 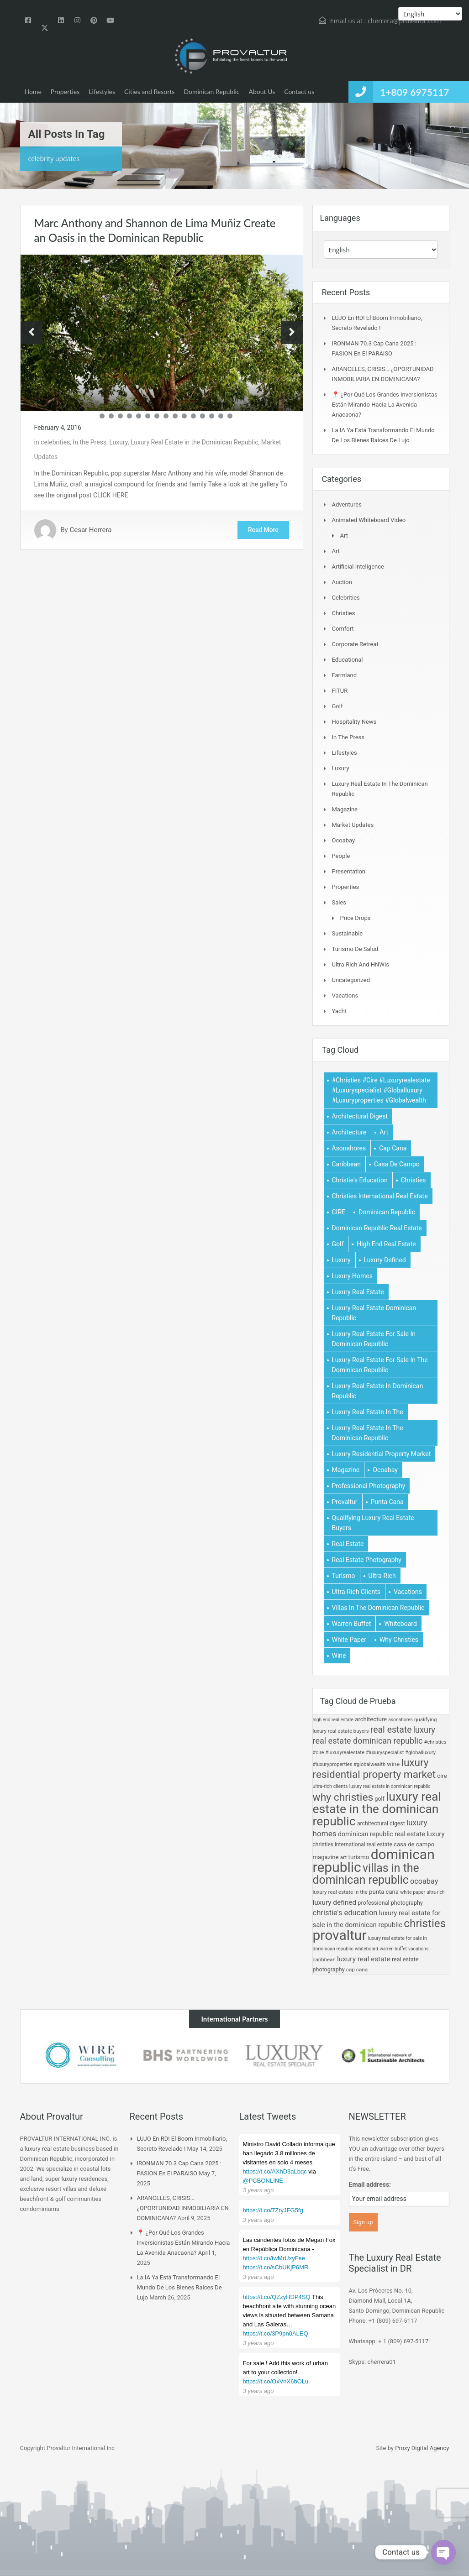 What do you see at coordinates (369, 520) in the screenshot?
I see `Animated Whiteboard Video` at bounding box center [369, 520].